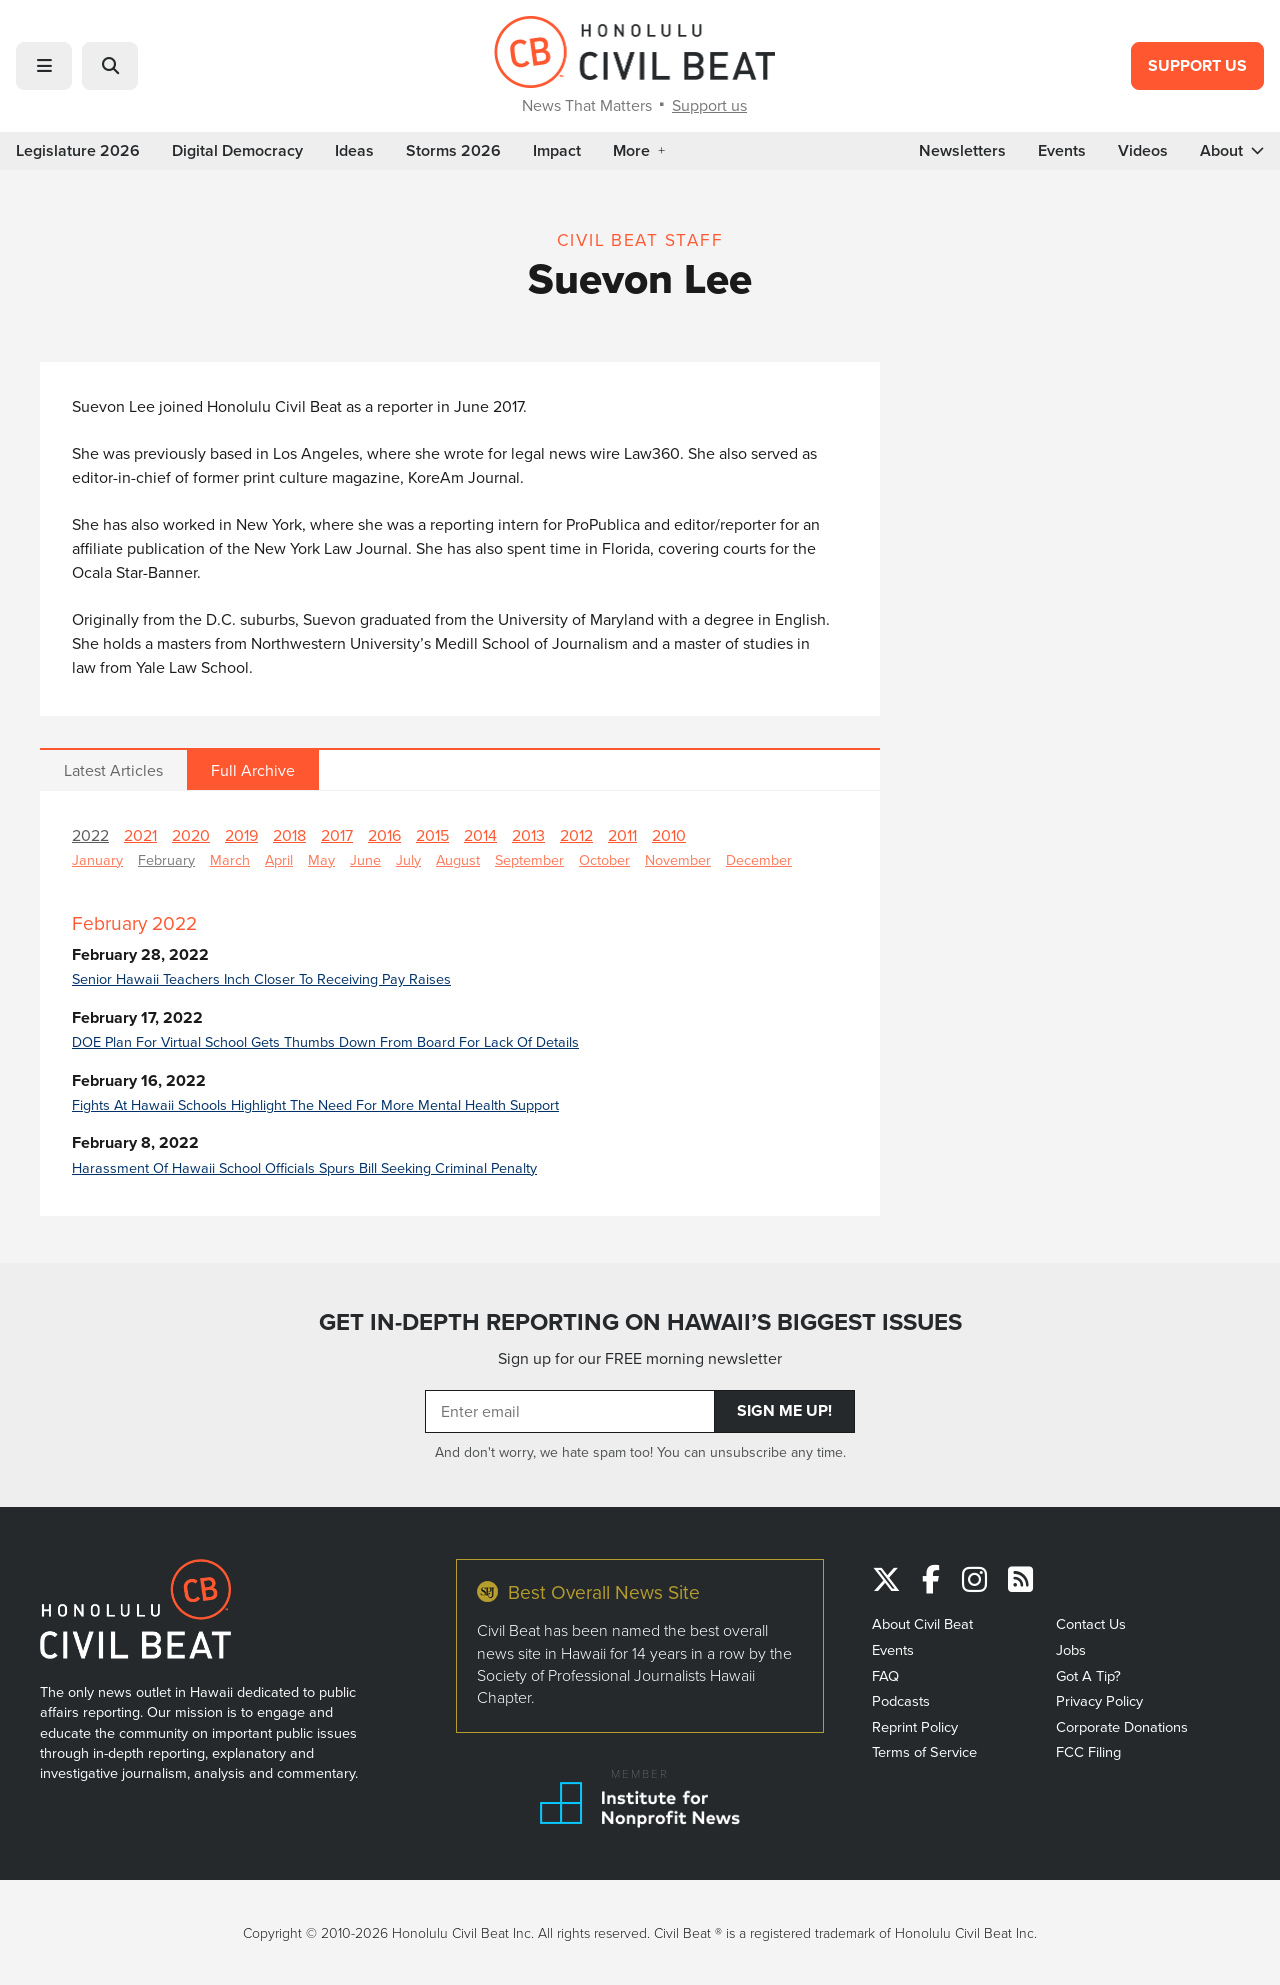  Describe the element at coordinates (261, 978) in the screenshot. I see `Senior Hawaii Teachers Inch Closer To Receiving Pay Raises` at that location.